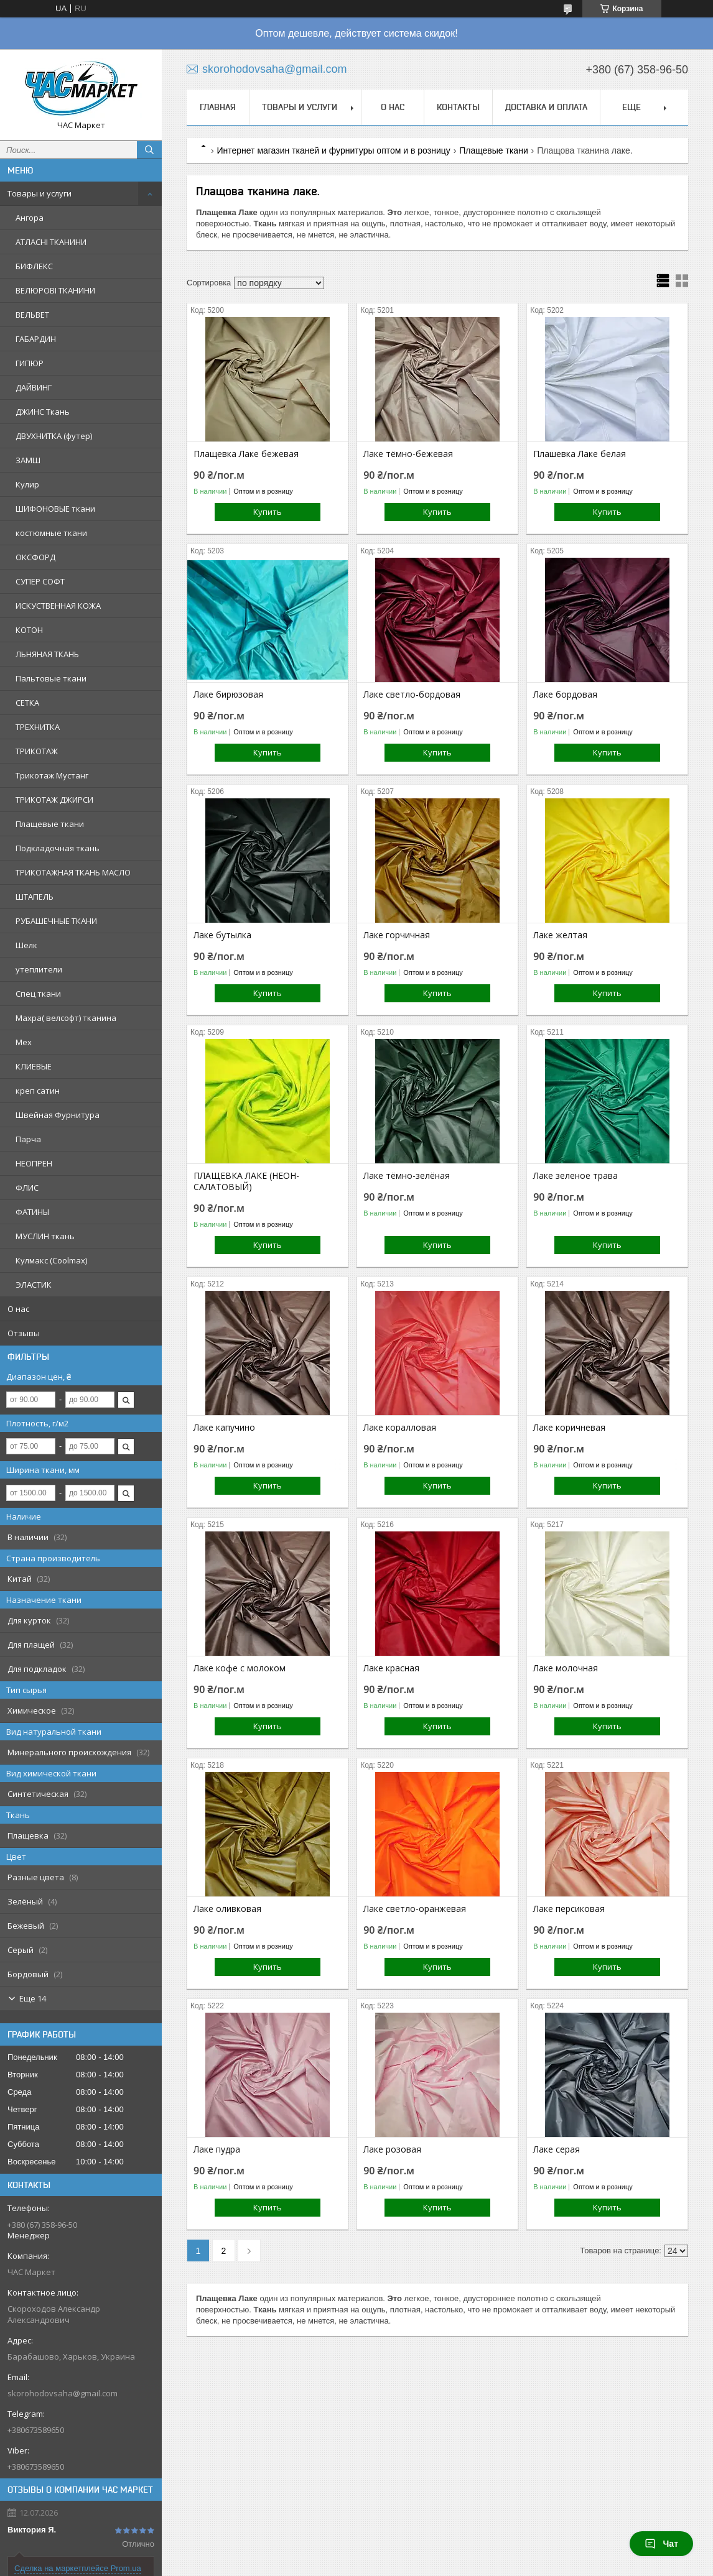  Describe the element at coordinates (38, 726) in the screenshot. I see `ТРЕХНИТКА` at that location.